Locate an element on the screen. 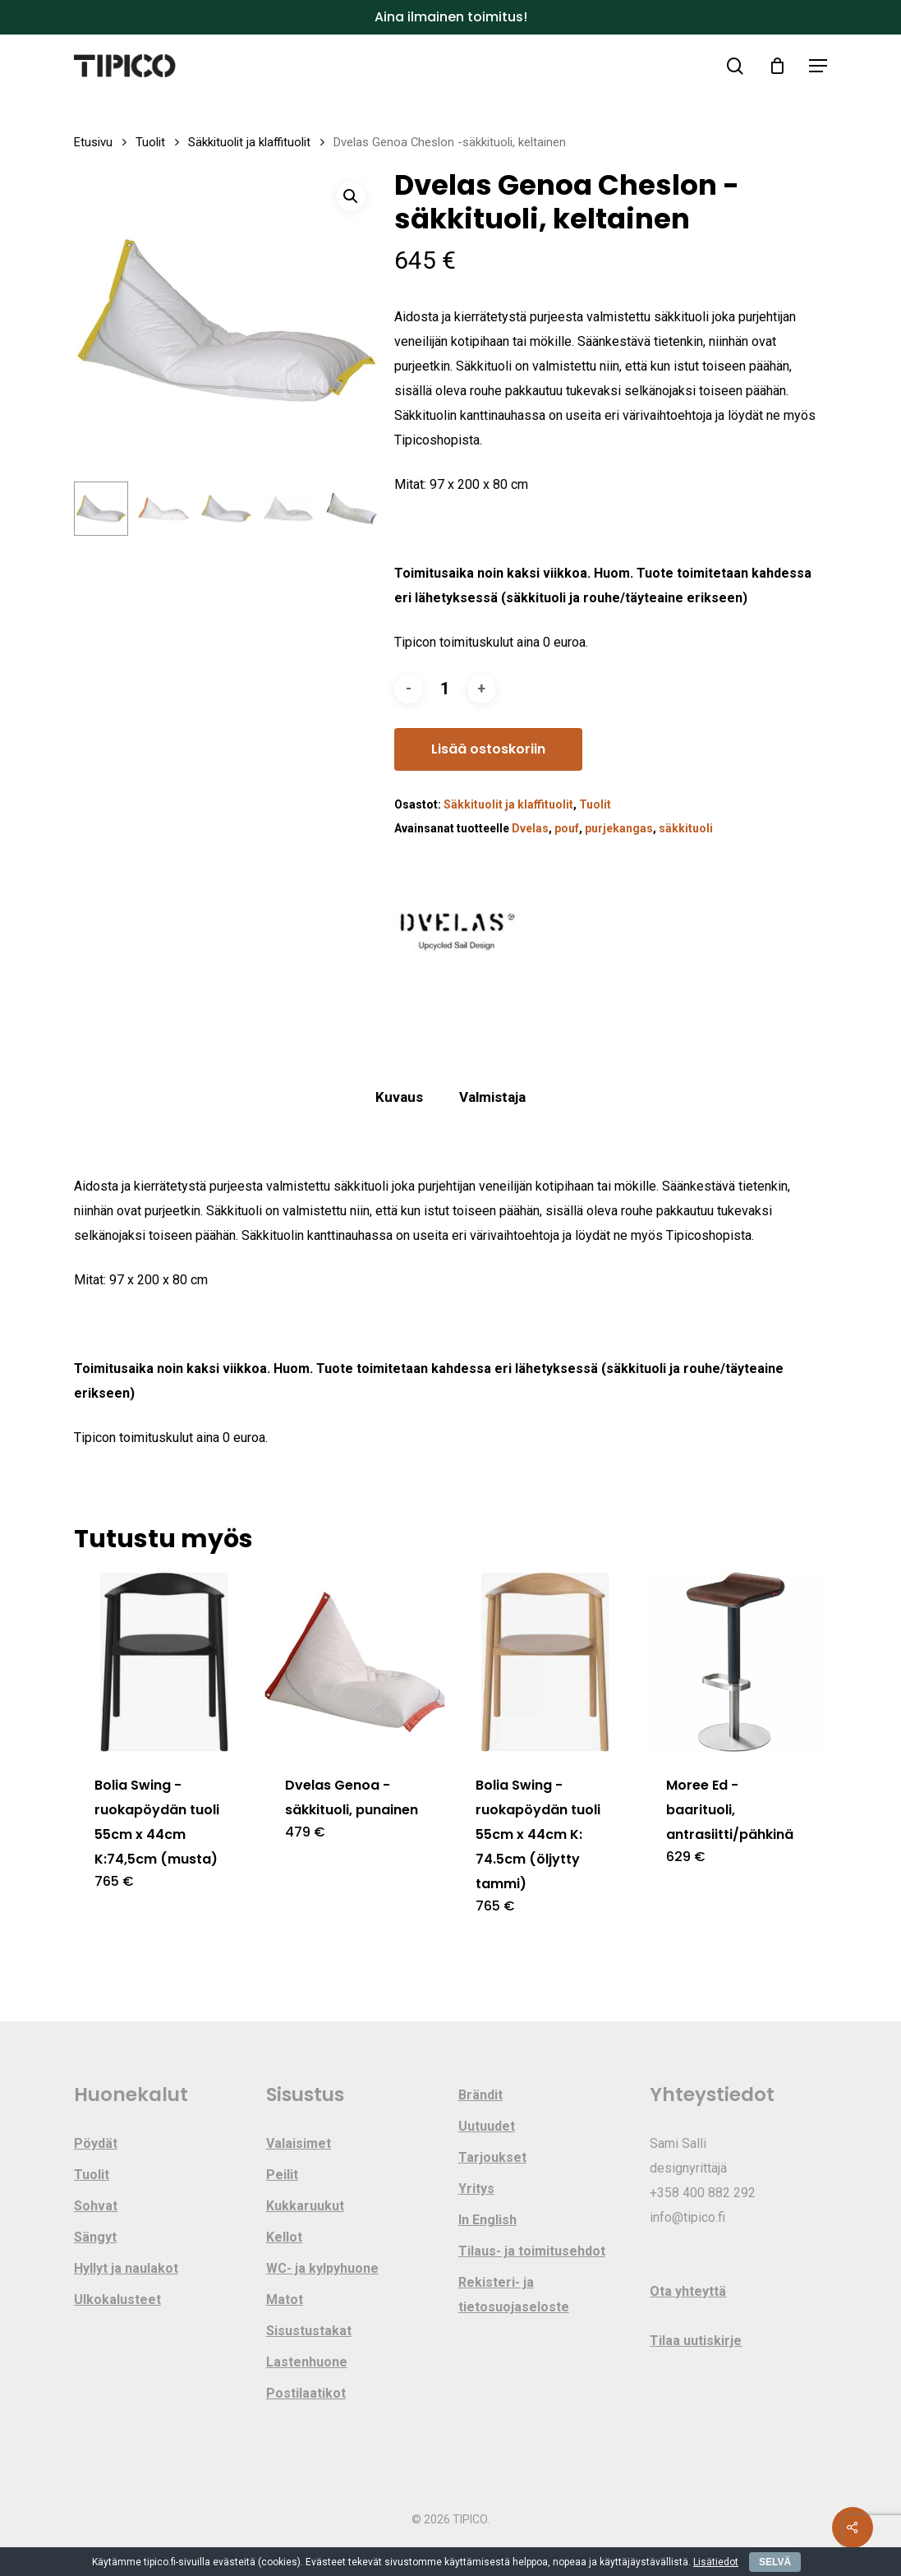 This screenshot has width=901, height=2576. Valaisimet is located at coordinates (298, 2143).